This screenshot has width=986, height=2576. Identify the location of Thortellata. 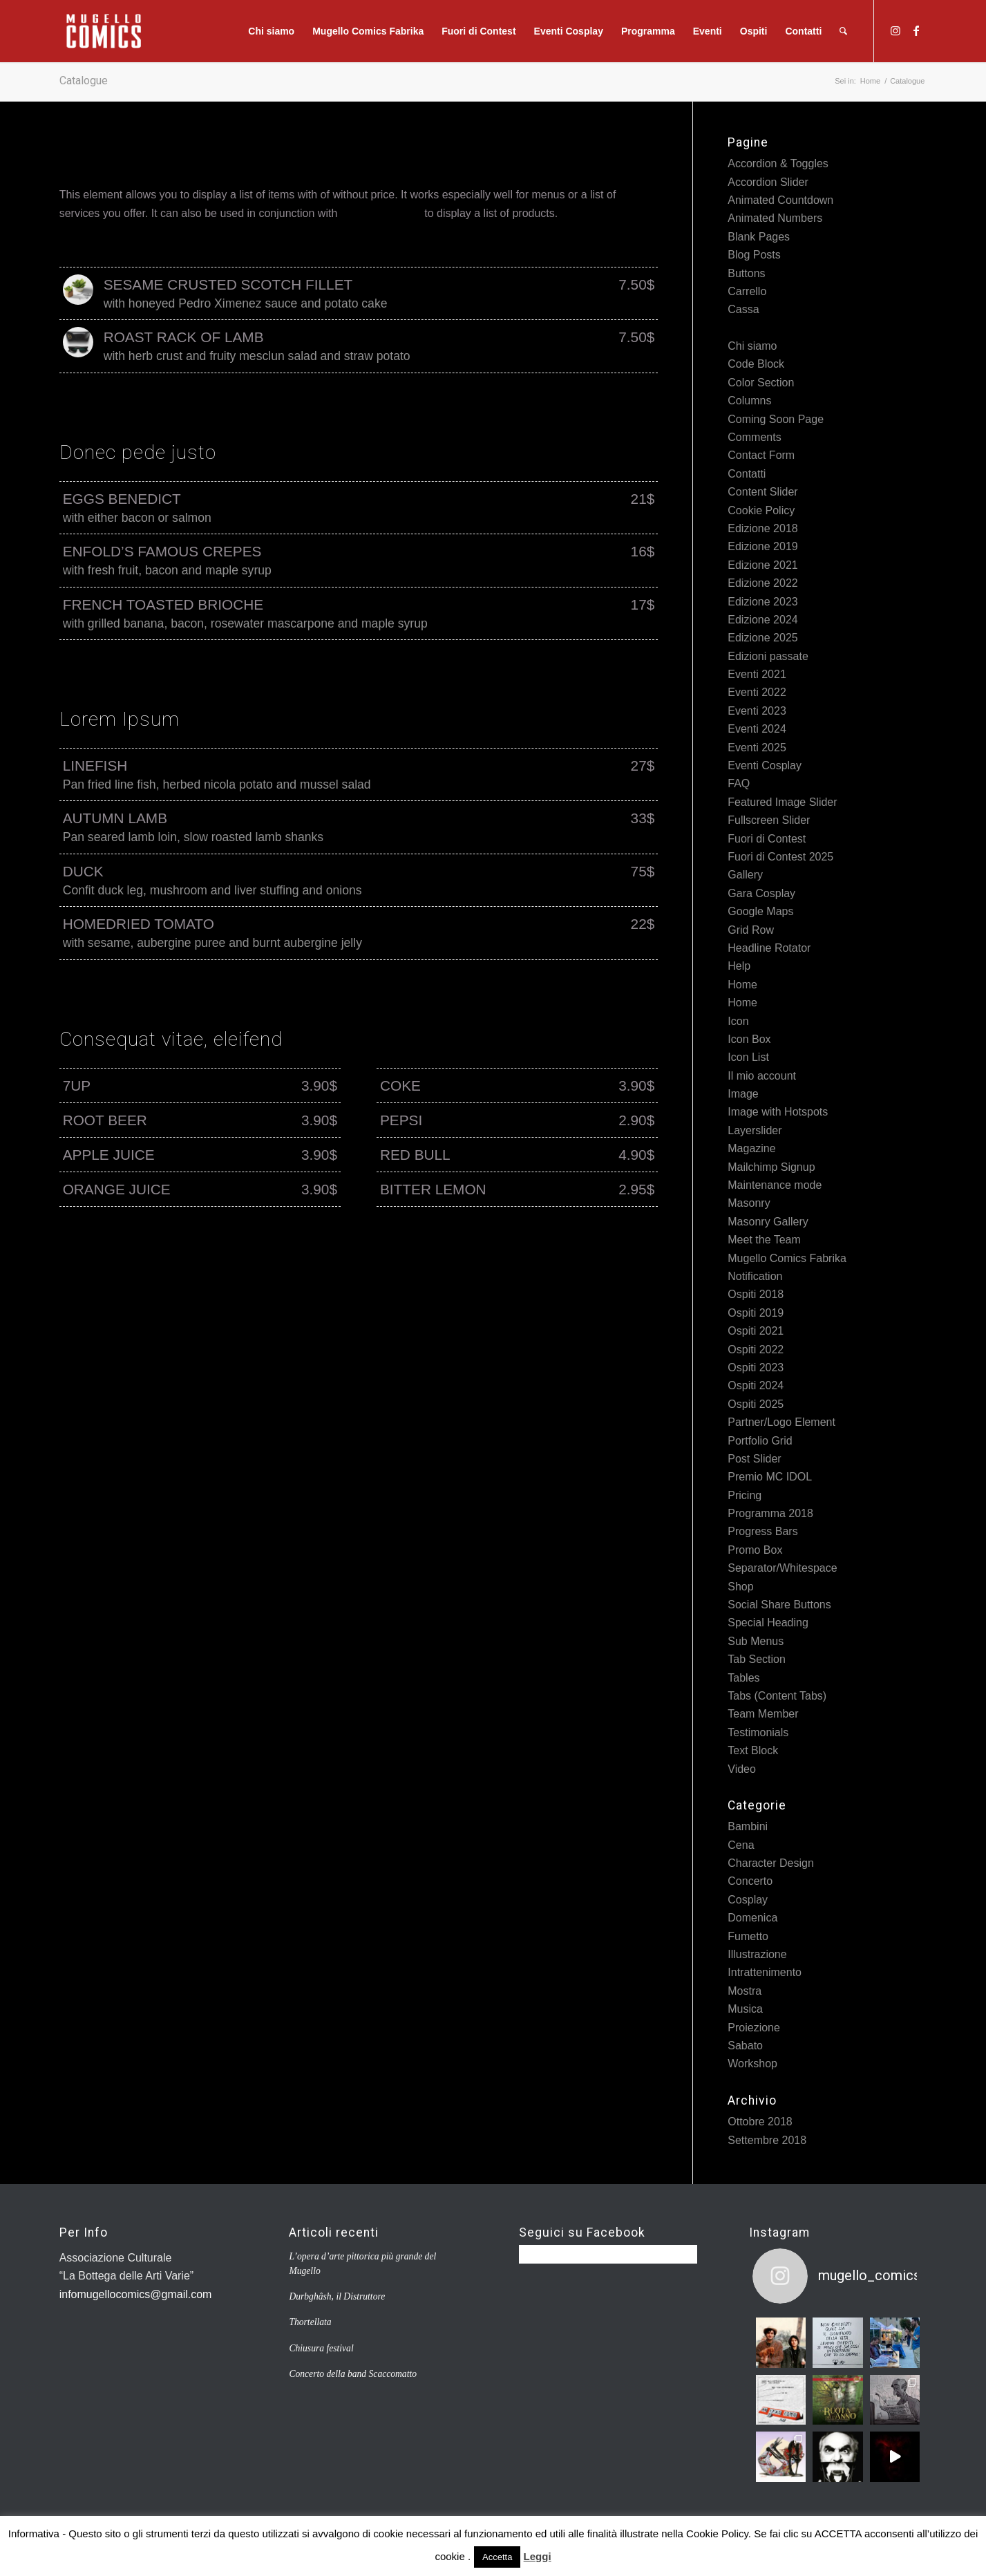
(310, 2322).